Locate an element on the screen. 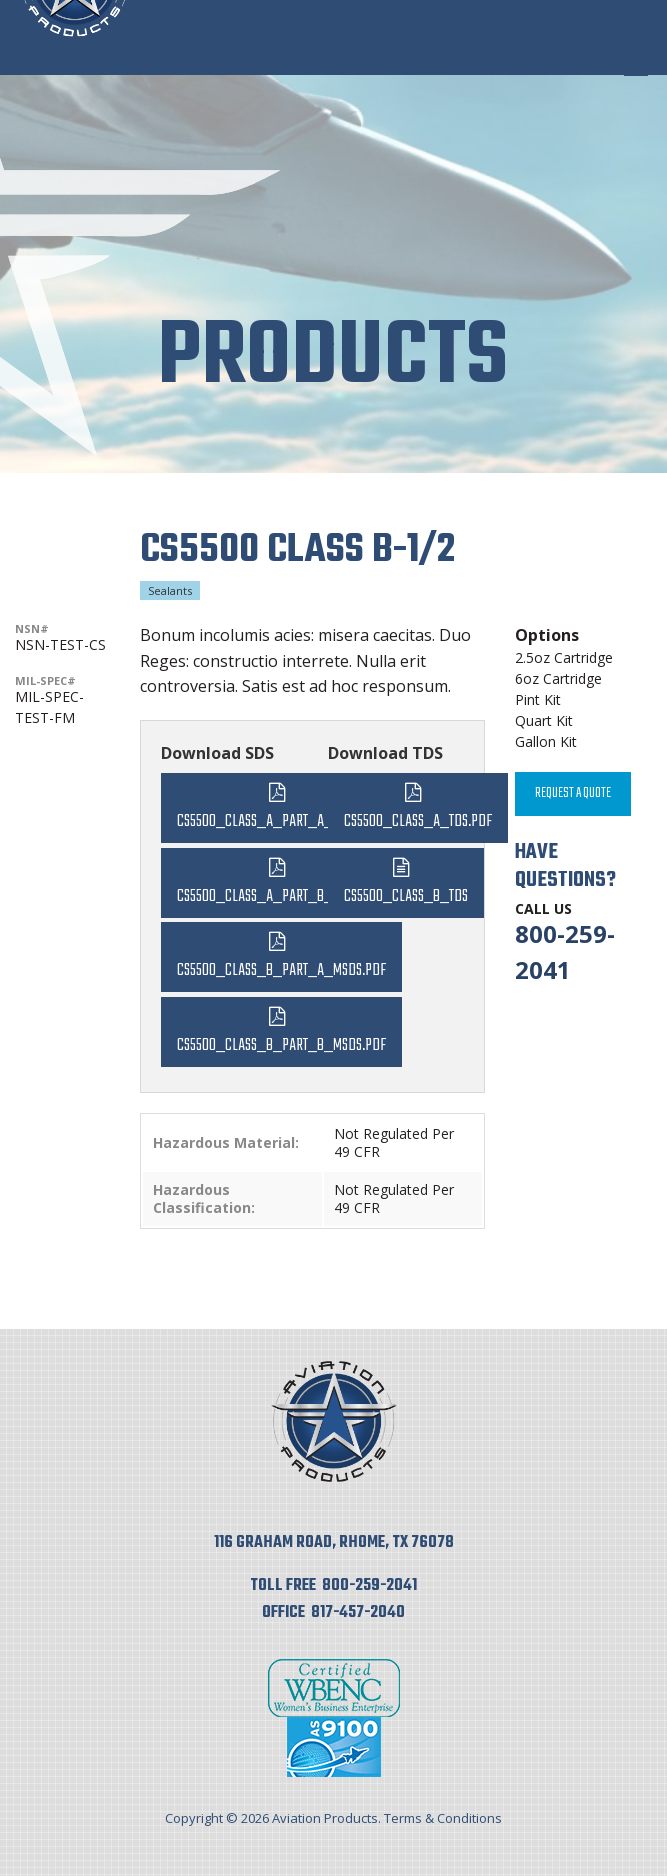 Image resolution: width=667 pixels, height=1876 pixels. CS5500_Class_B_Part_A_MSDS.pdf is located at coordinates (281, 970).